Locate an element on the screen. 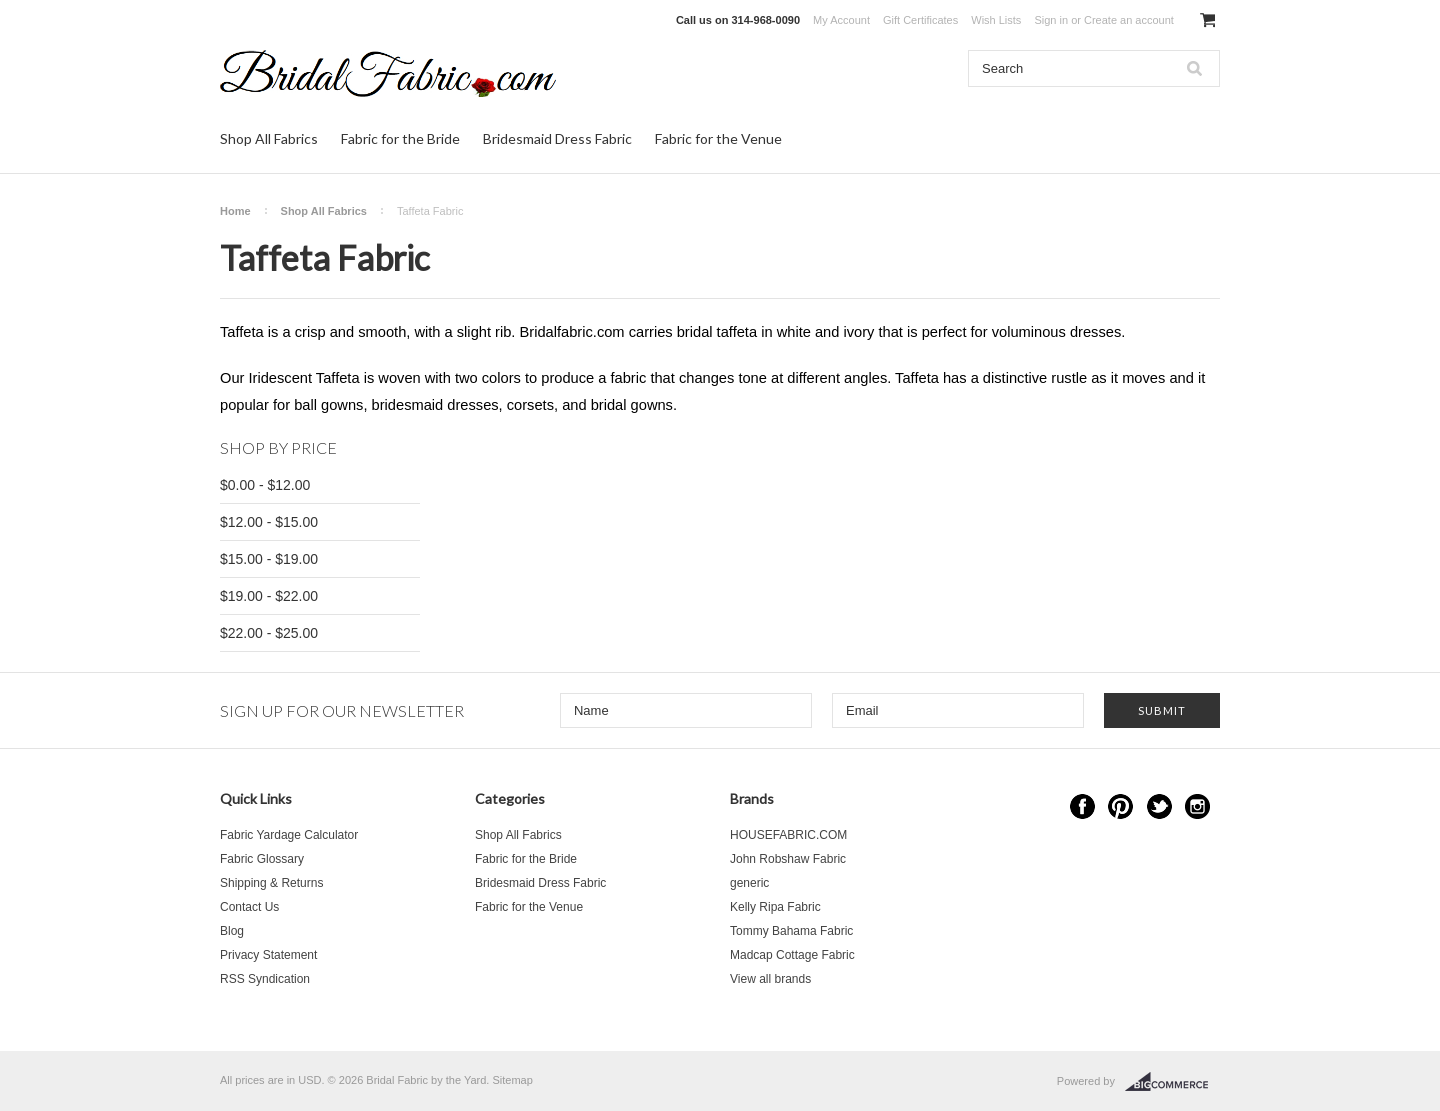 Image resolution: width=1440 pixels, height=1111 pixels. Pinterest is located at coordinates (1120, 806).